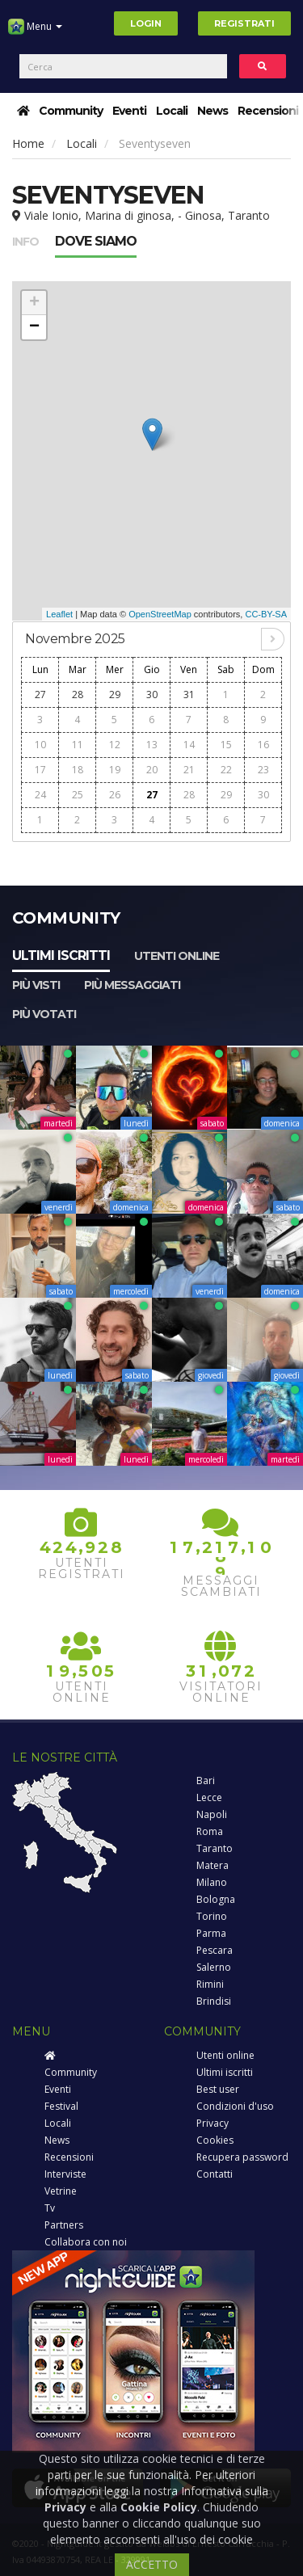 This screenshot has height=2576, width=303. What do you see at coordinates (215, 1899) in the screenshot?
I see `Bologna` at bounding box center [215, 1899].